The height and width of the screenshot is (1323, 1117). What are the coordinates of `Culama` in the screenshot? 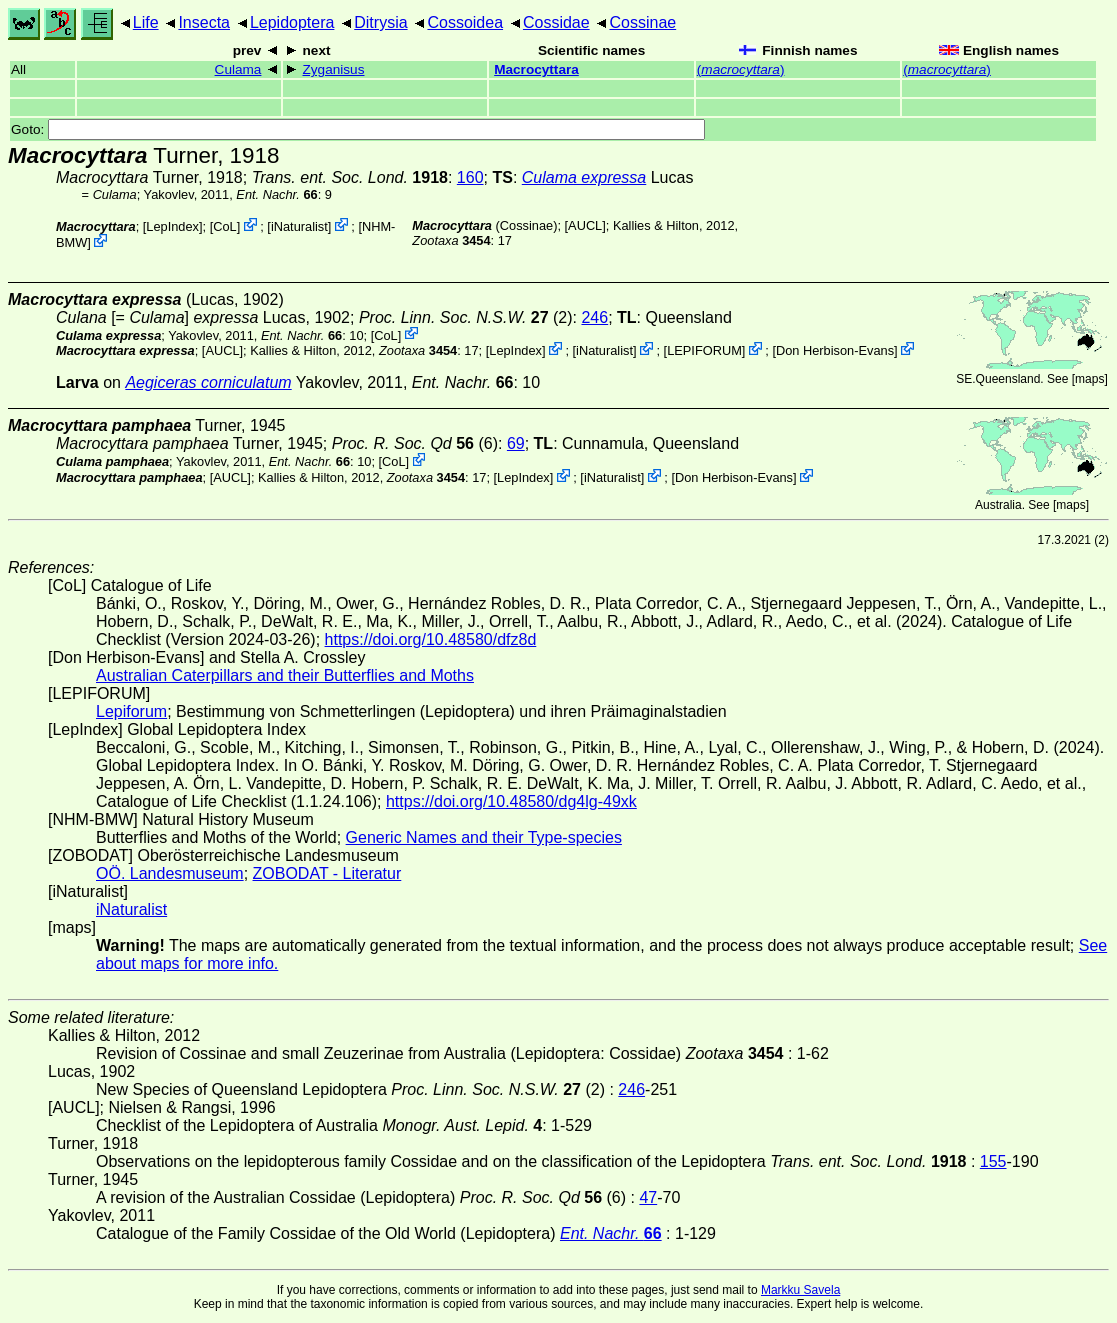 It's located at (238, 69).